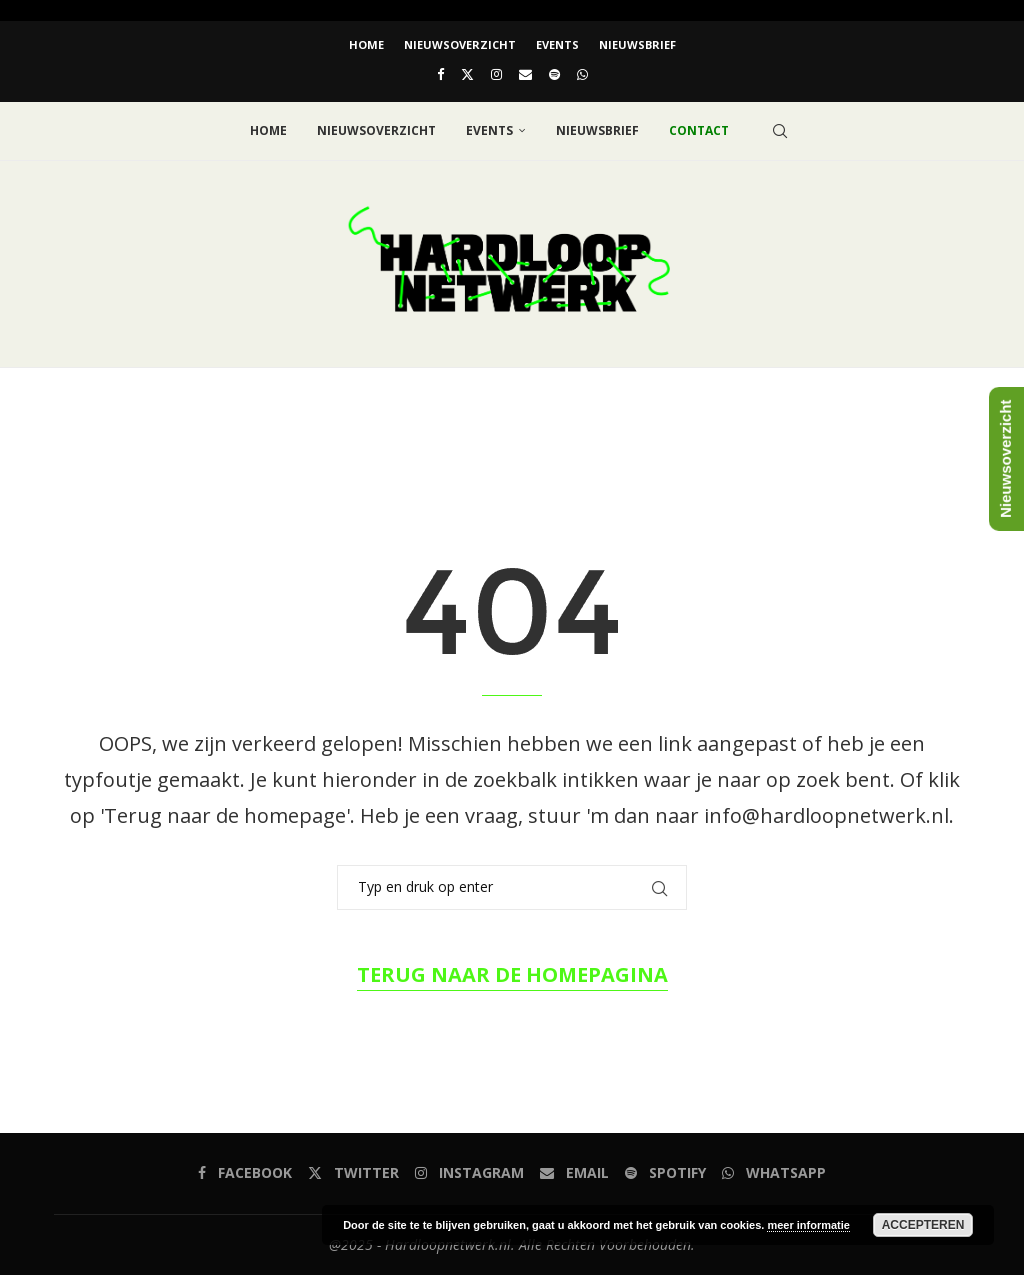 This screenshot has height=1275, width=1024. What do you see at coordinates (512, 974) in the screenshot?
I see `Terug naar de homepagina` at bounding box center [512, 974].